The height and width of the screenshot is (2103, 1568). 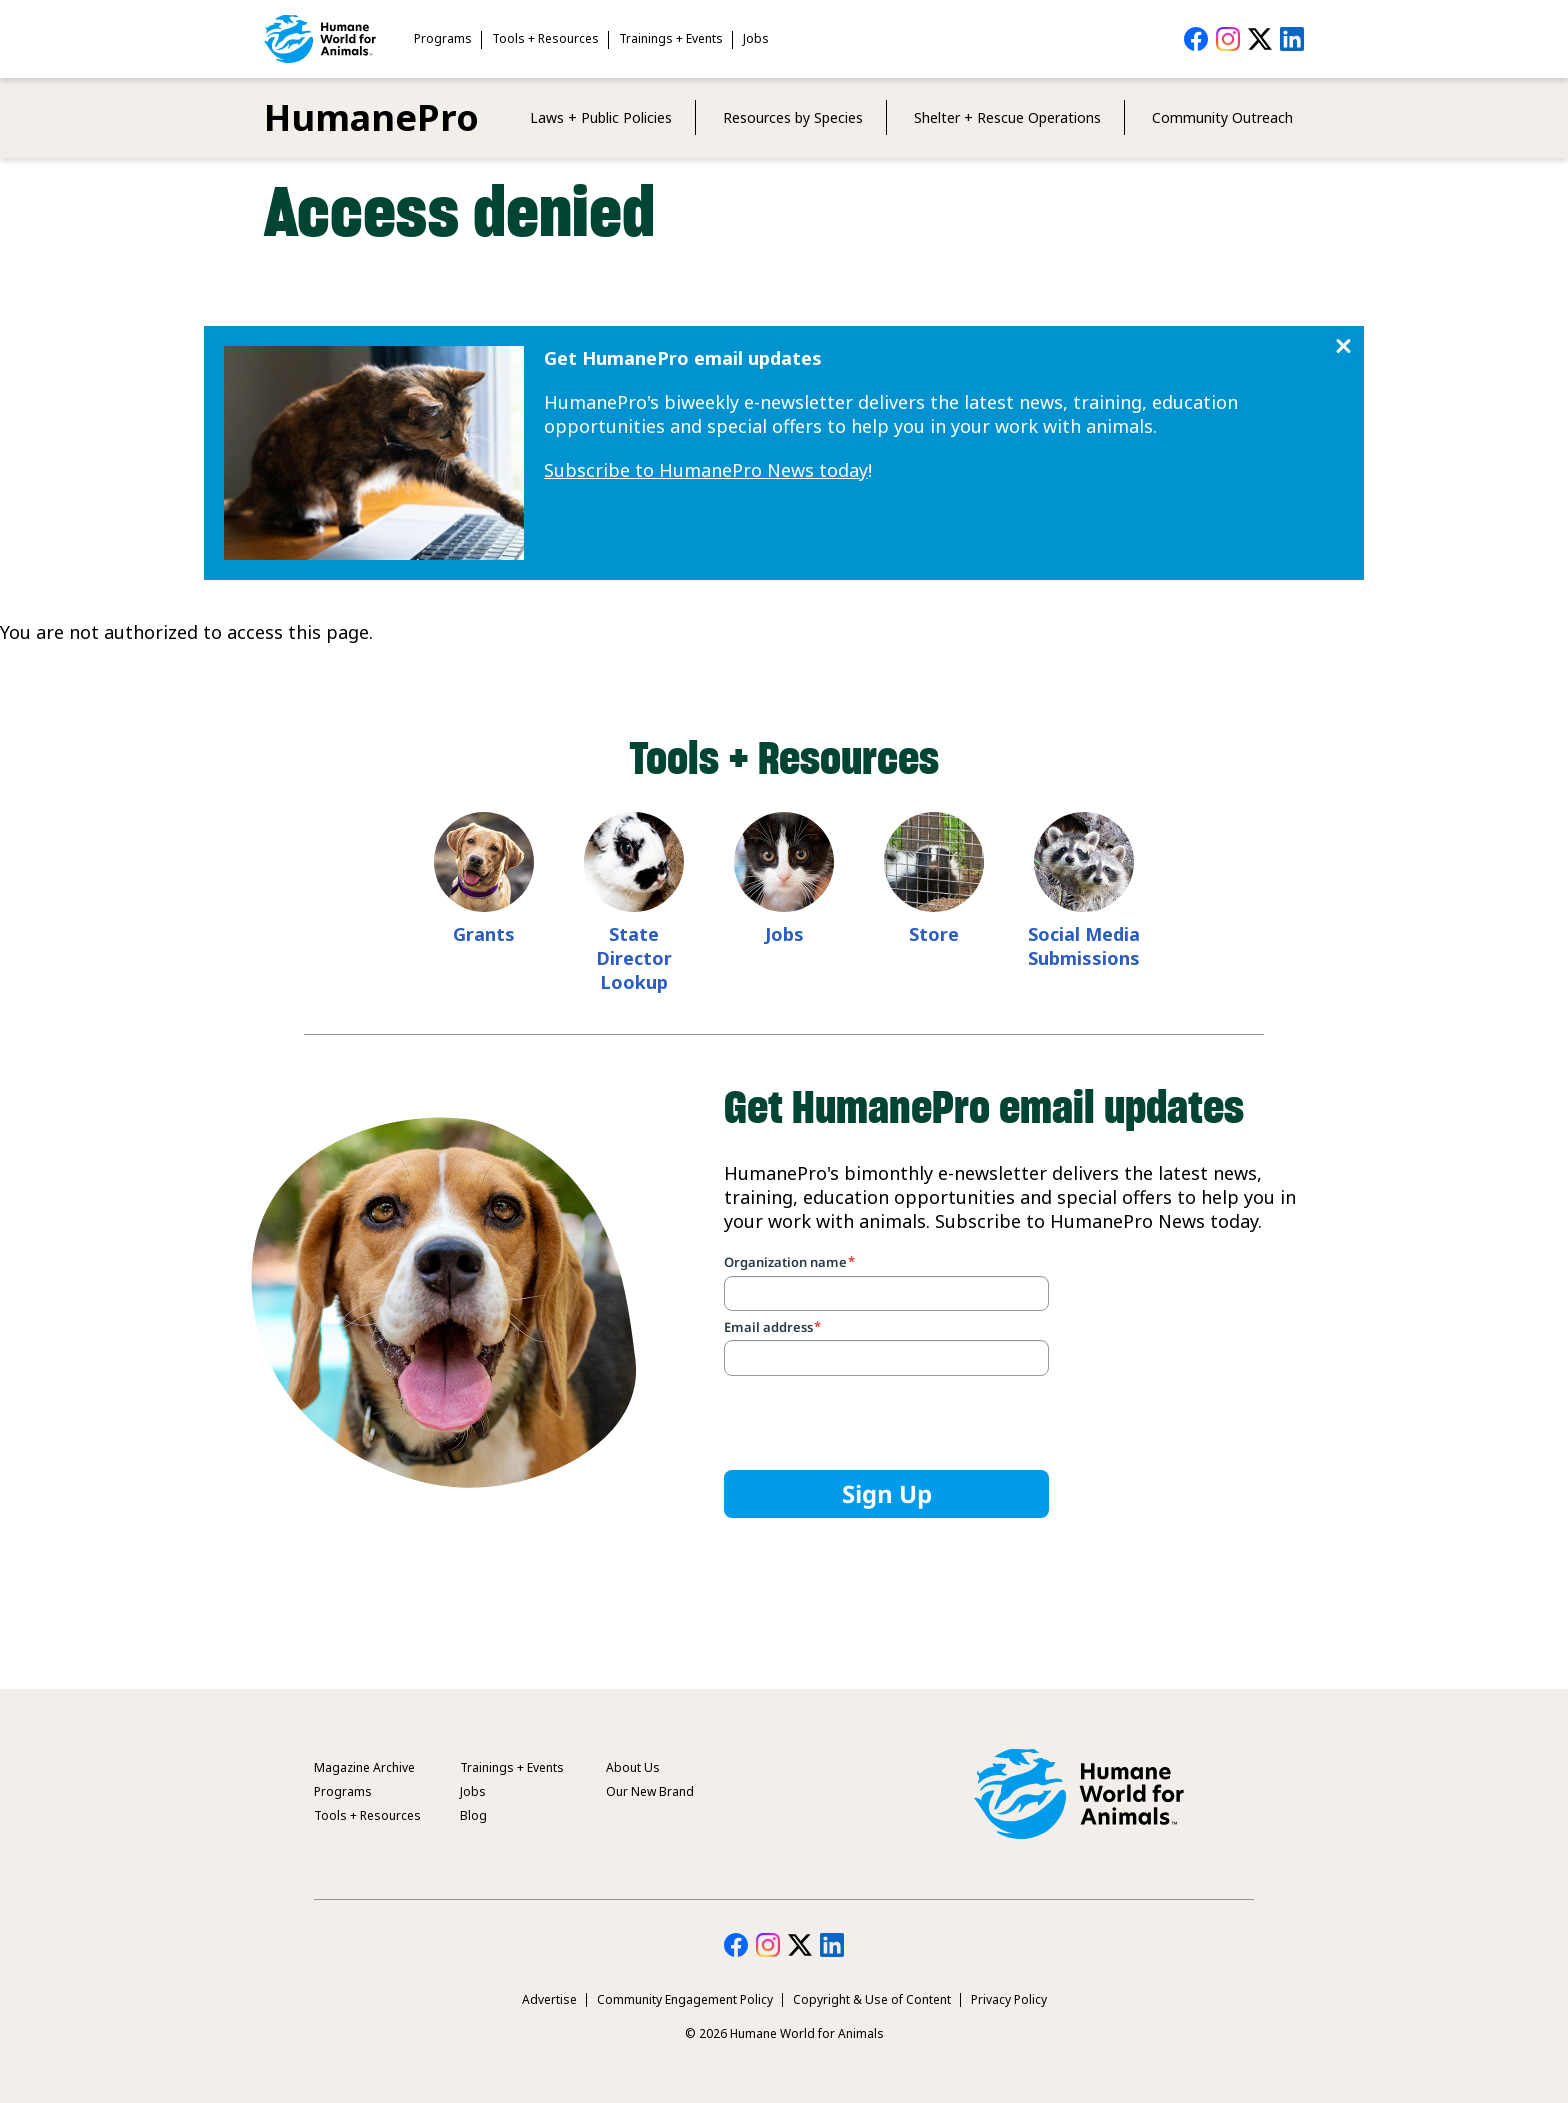 I want to click on Trainings + Events, so click(x=671, y=38).